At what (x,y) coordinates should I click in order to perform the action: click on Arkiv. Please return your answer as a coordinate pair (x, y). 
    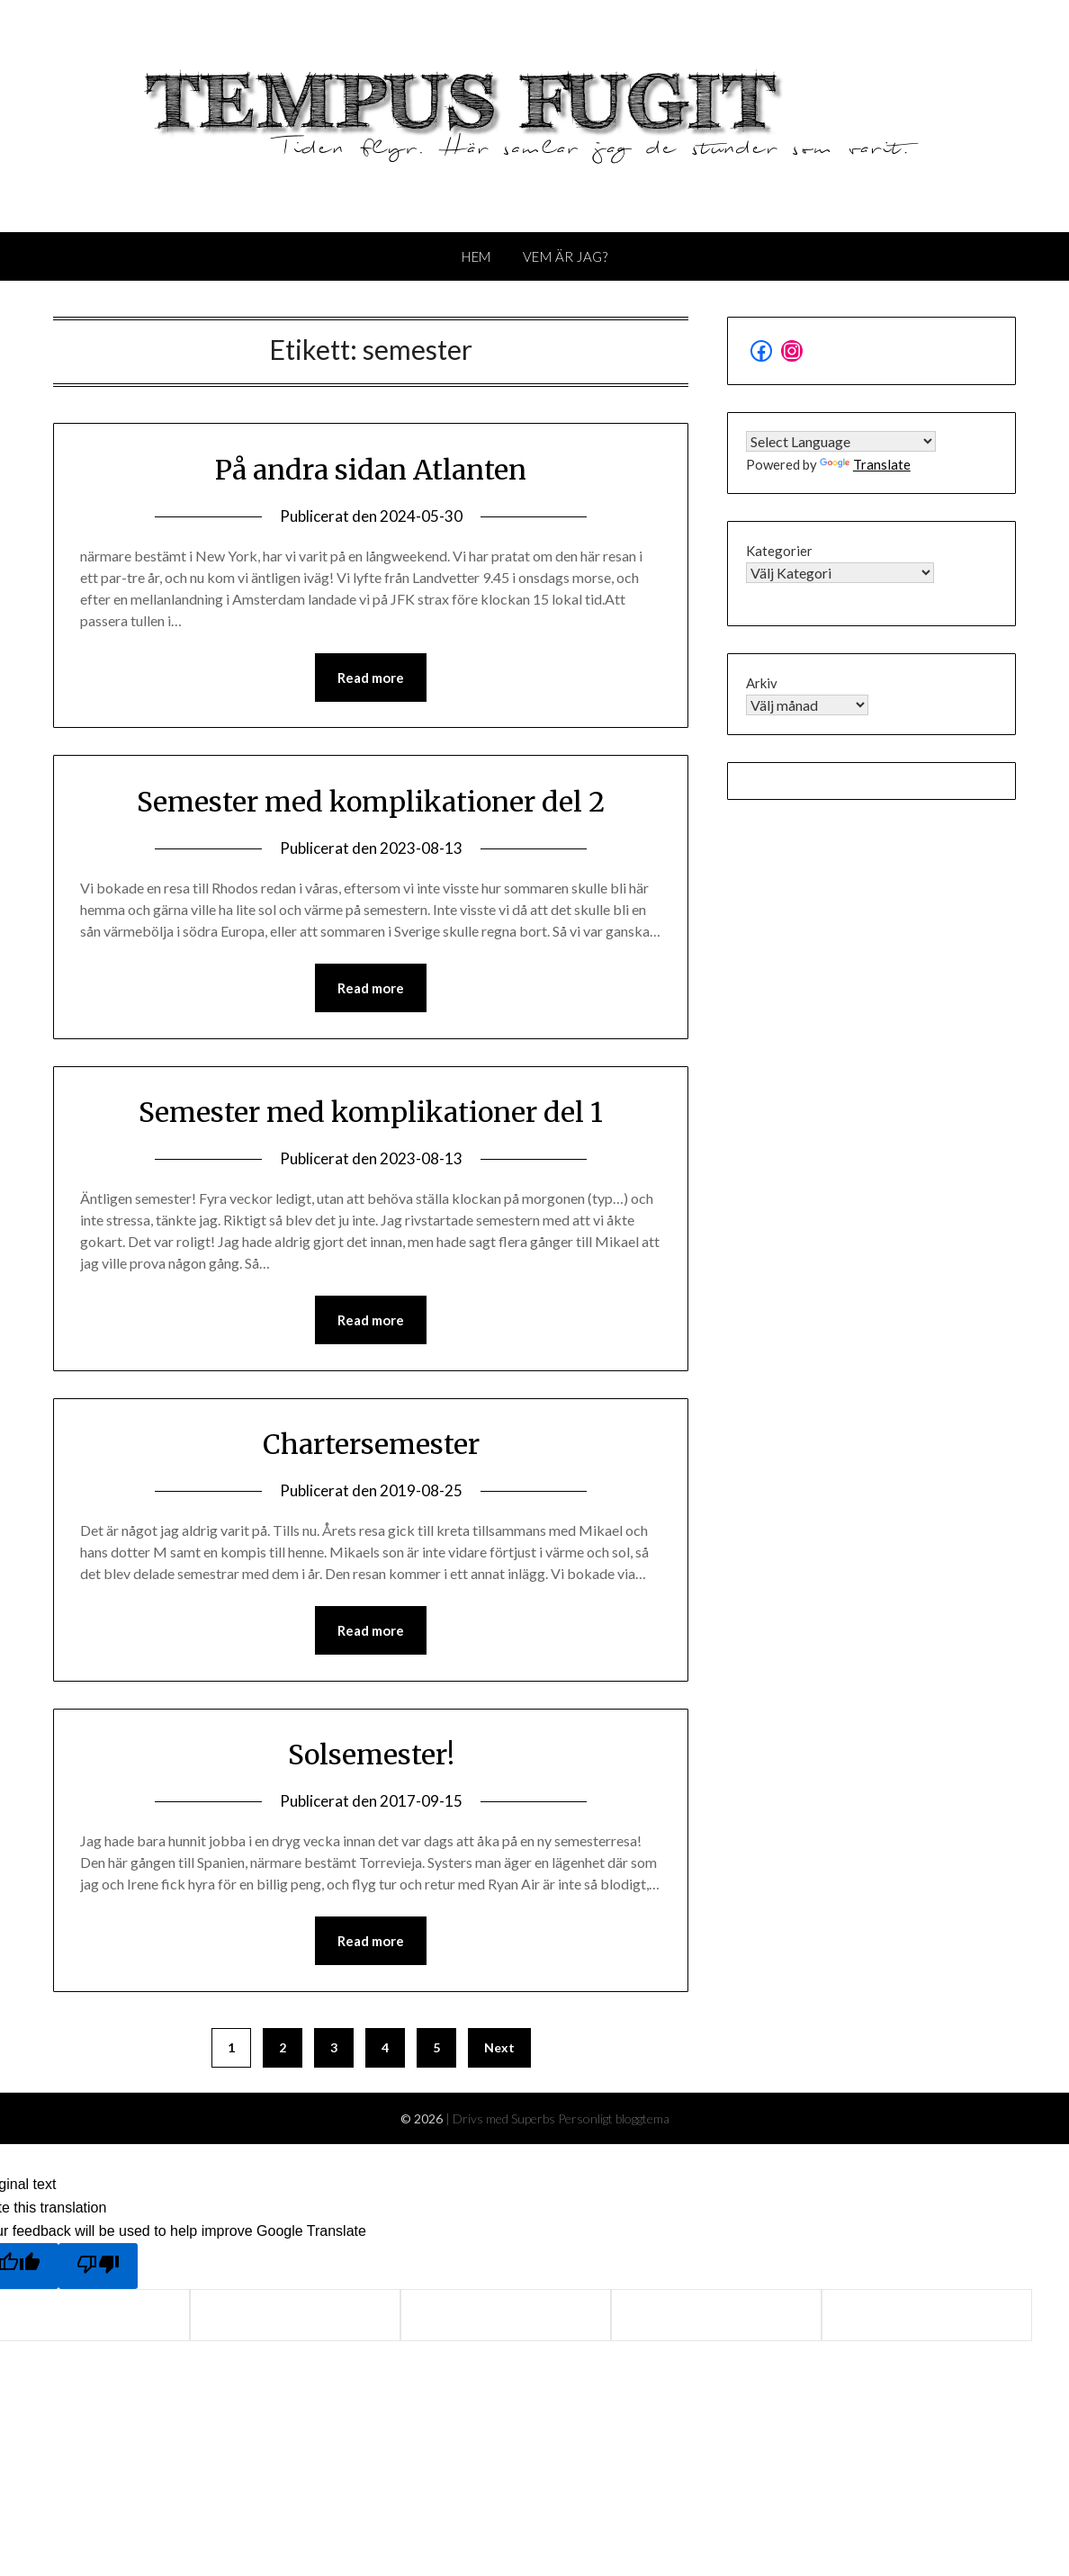
    Looking at the image, I should click on (761, 683).